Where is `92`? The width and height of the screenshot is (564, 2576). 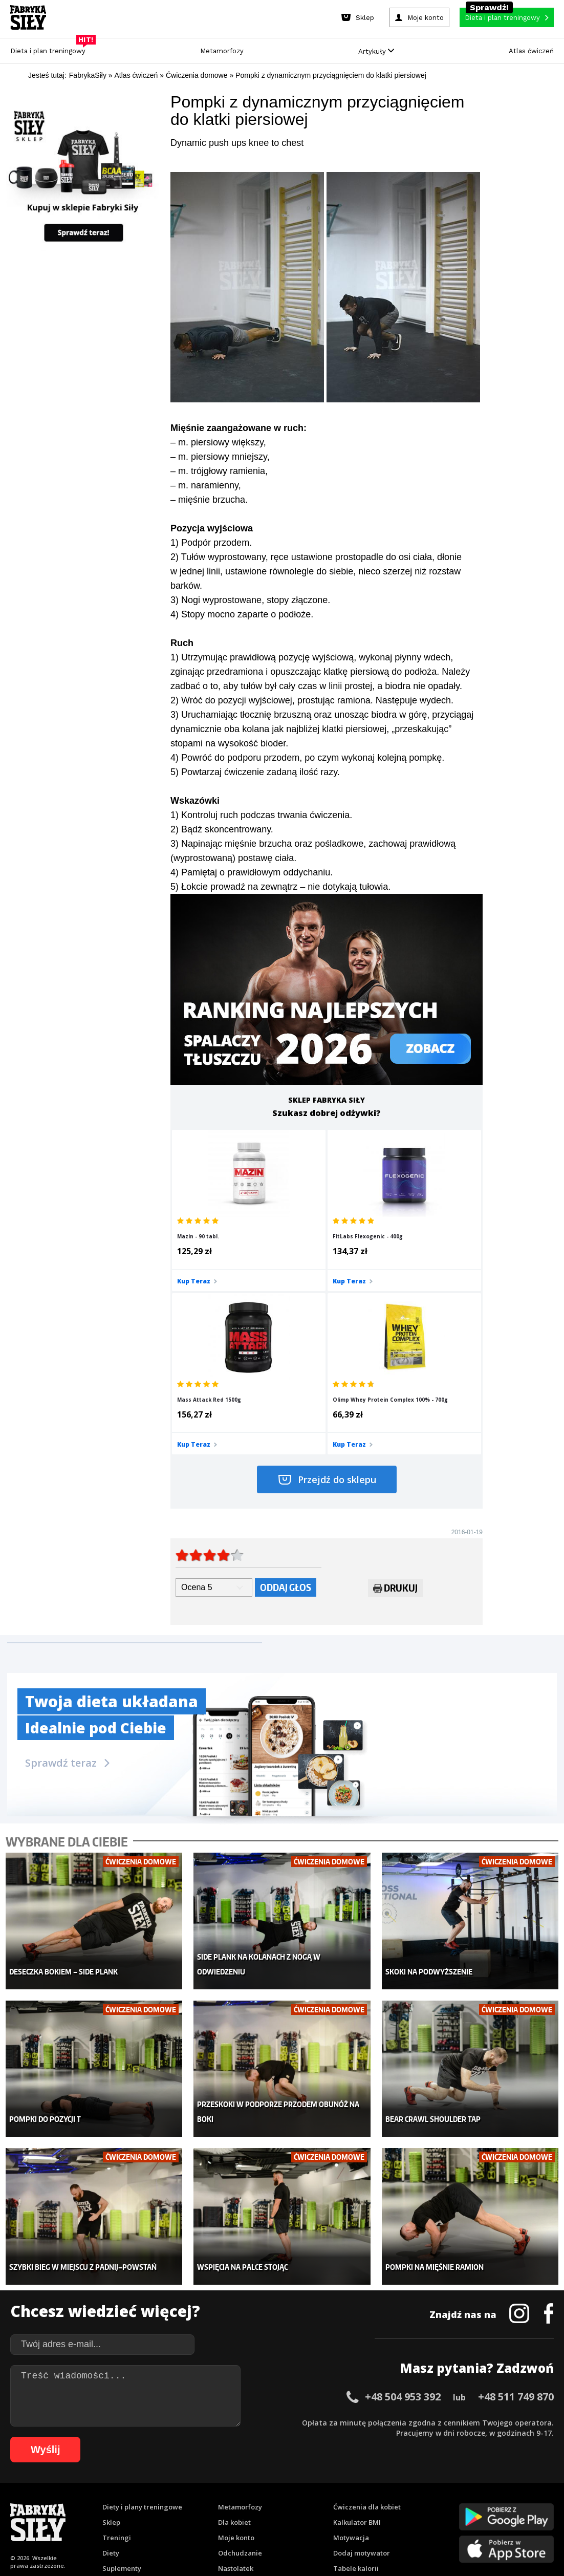 92 is located at coordinates (417, 2501).